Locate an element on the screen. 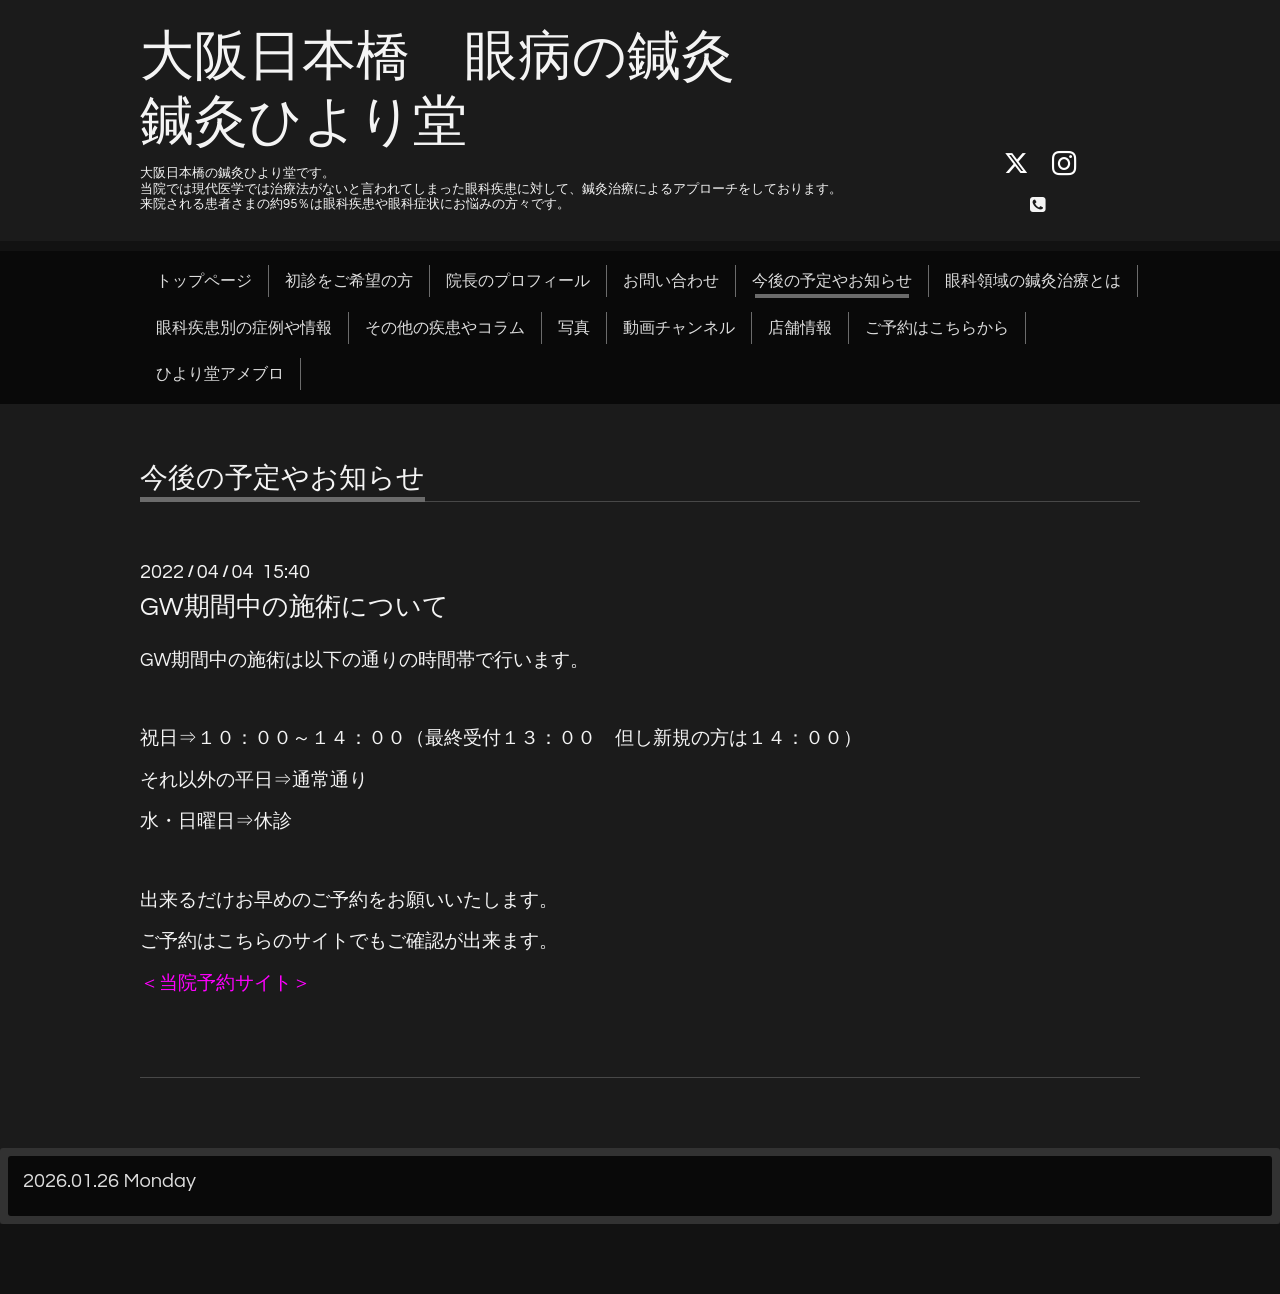 The image size is (1280, 1294). その他の疾患やコラム is located at coordinates (445, 328).